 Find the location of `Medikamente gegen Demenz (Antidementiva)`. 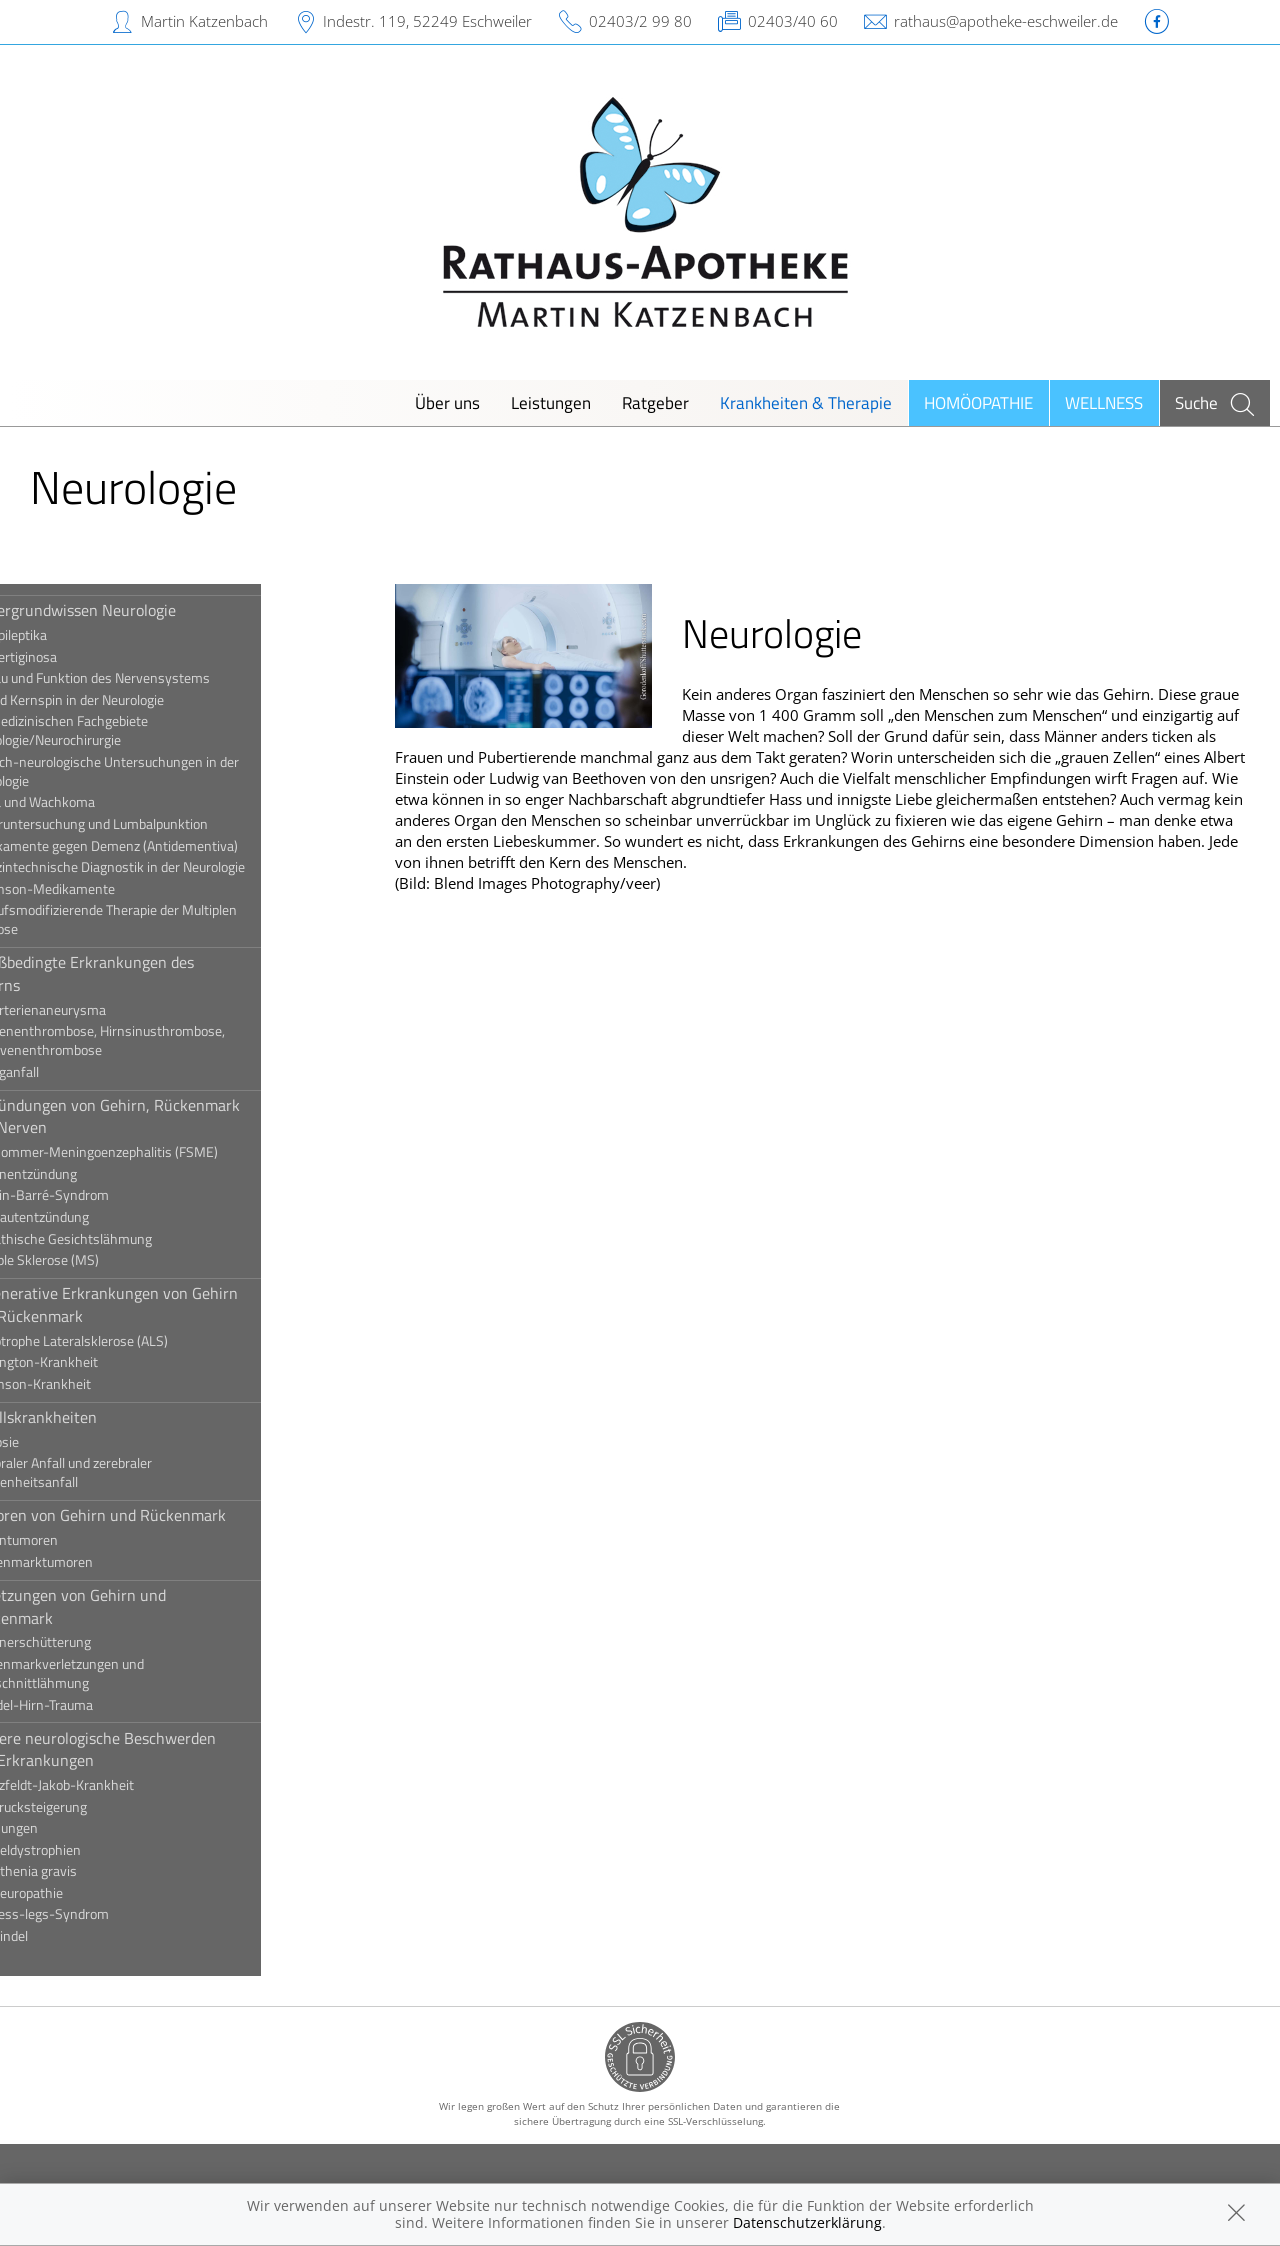

Medikamente gegen Demenz (Antidementiva) is located at coordinates (169, 846).